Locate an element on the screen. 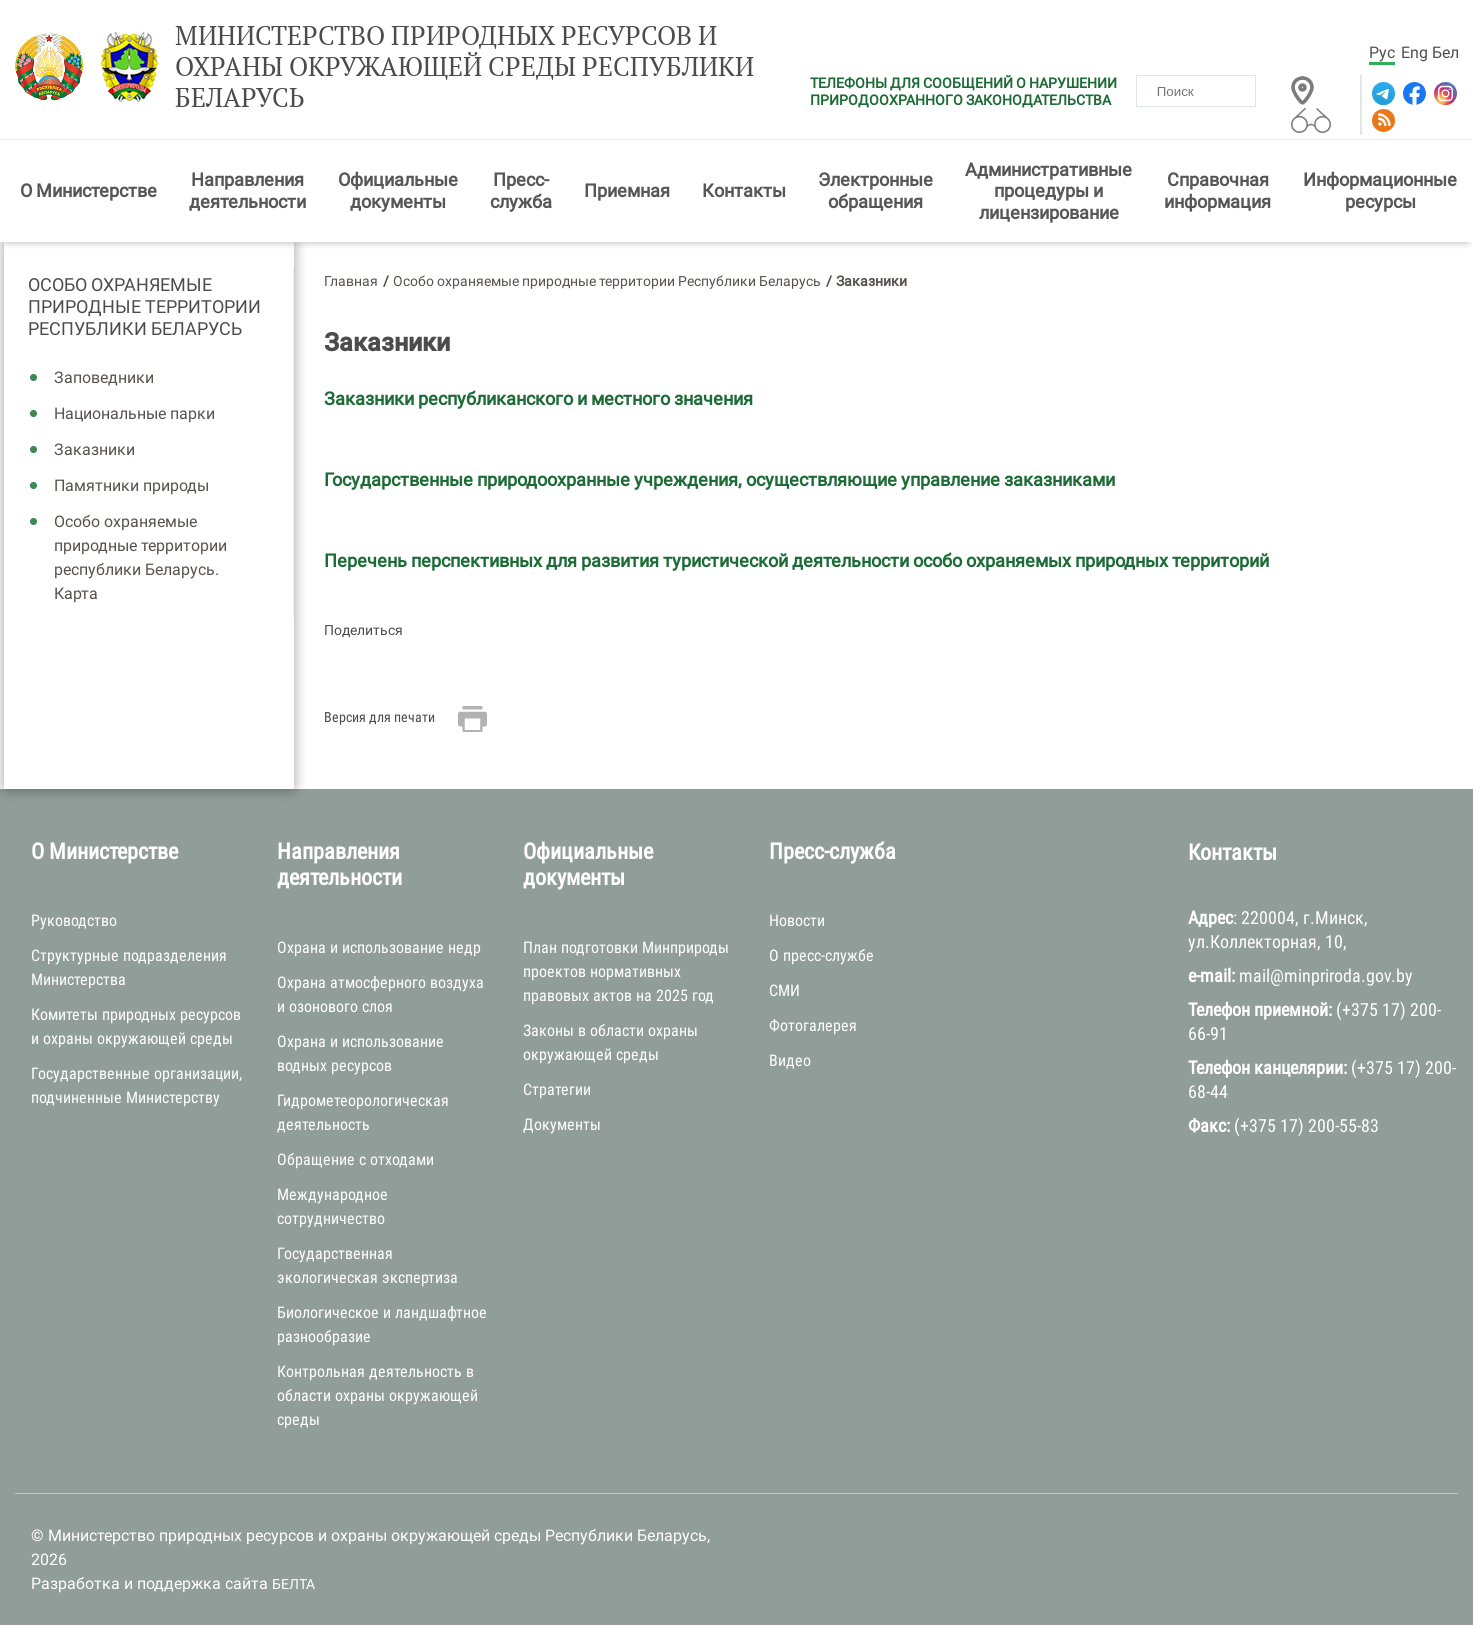 This screenshot has width=1473, height=1625. Видео is located at coordinates (790, 1060).